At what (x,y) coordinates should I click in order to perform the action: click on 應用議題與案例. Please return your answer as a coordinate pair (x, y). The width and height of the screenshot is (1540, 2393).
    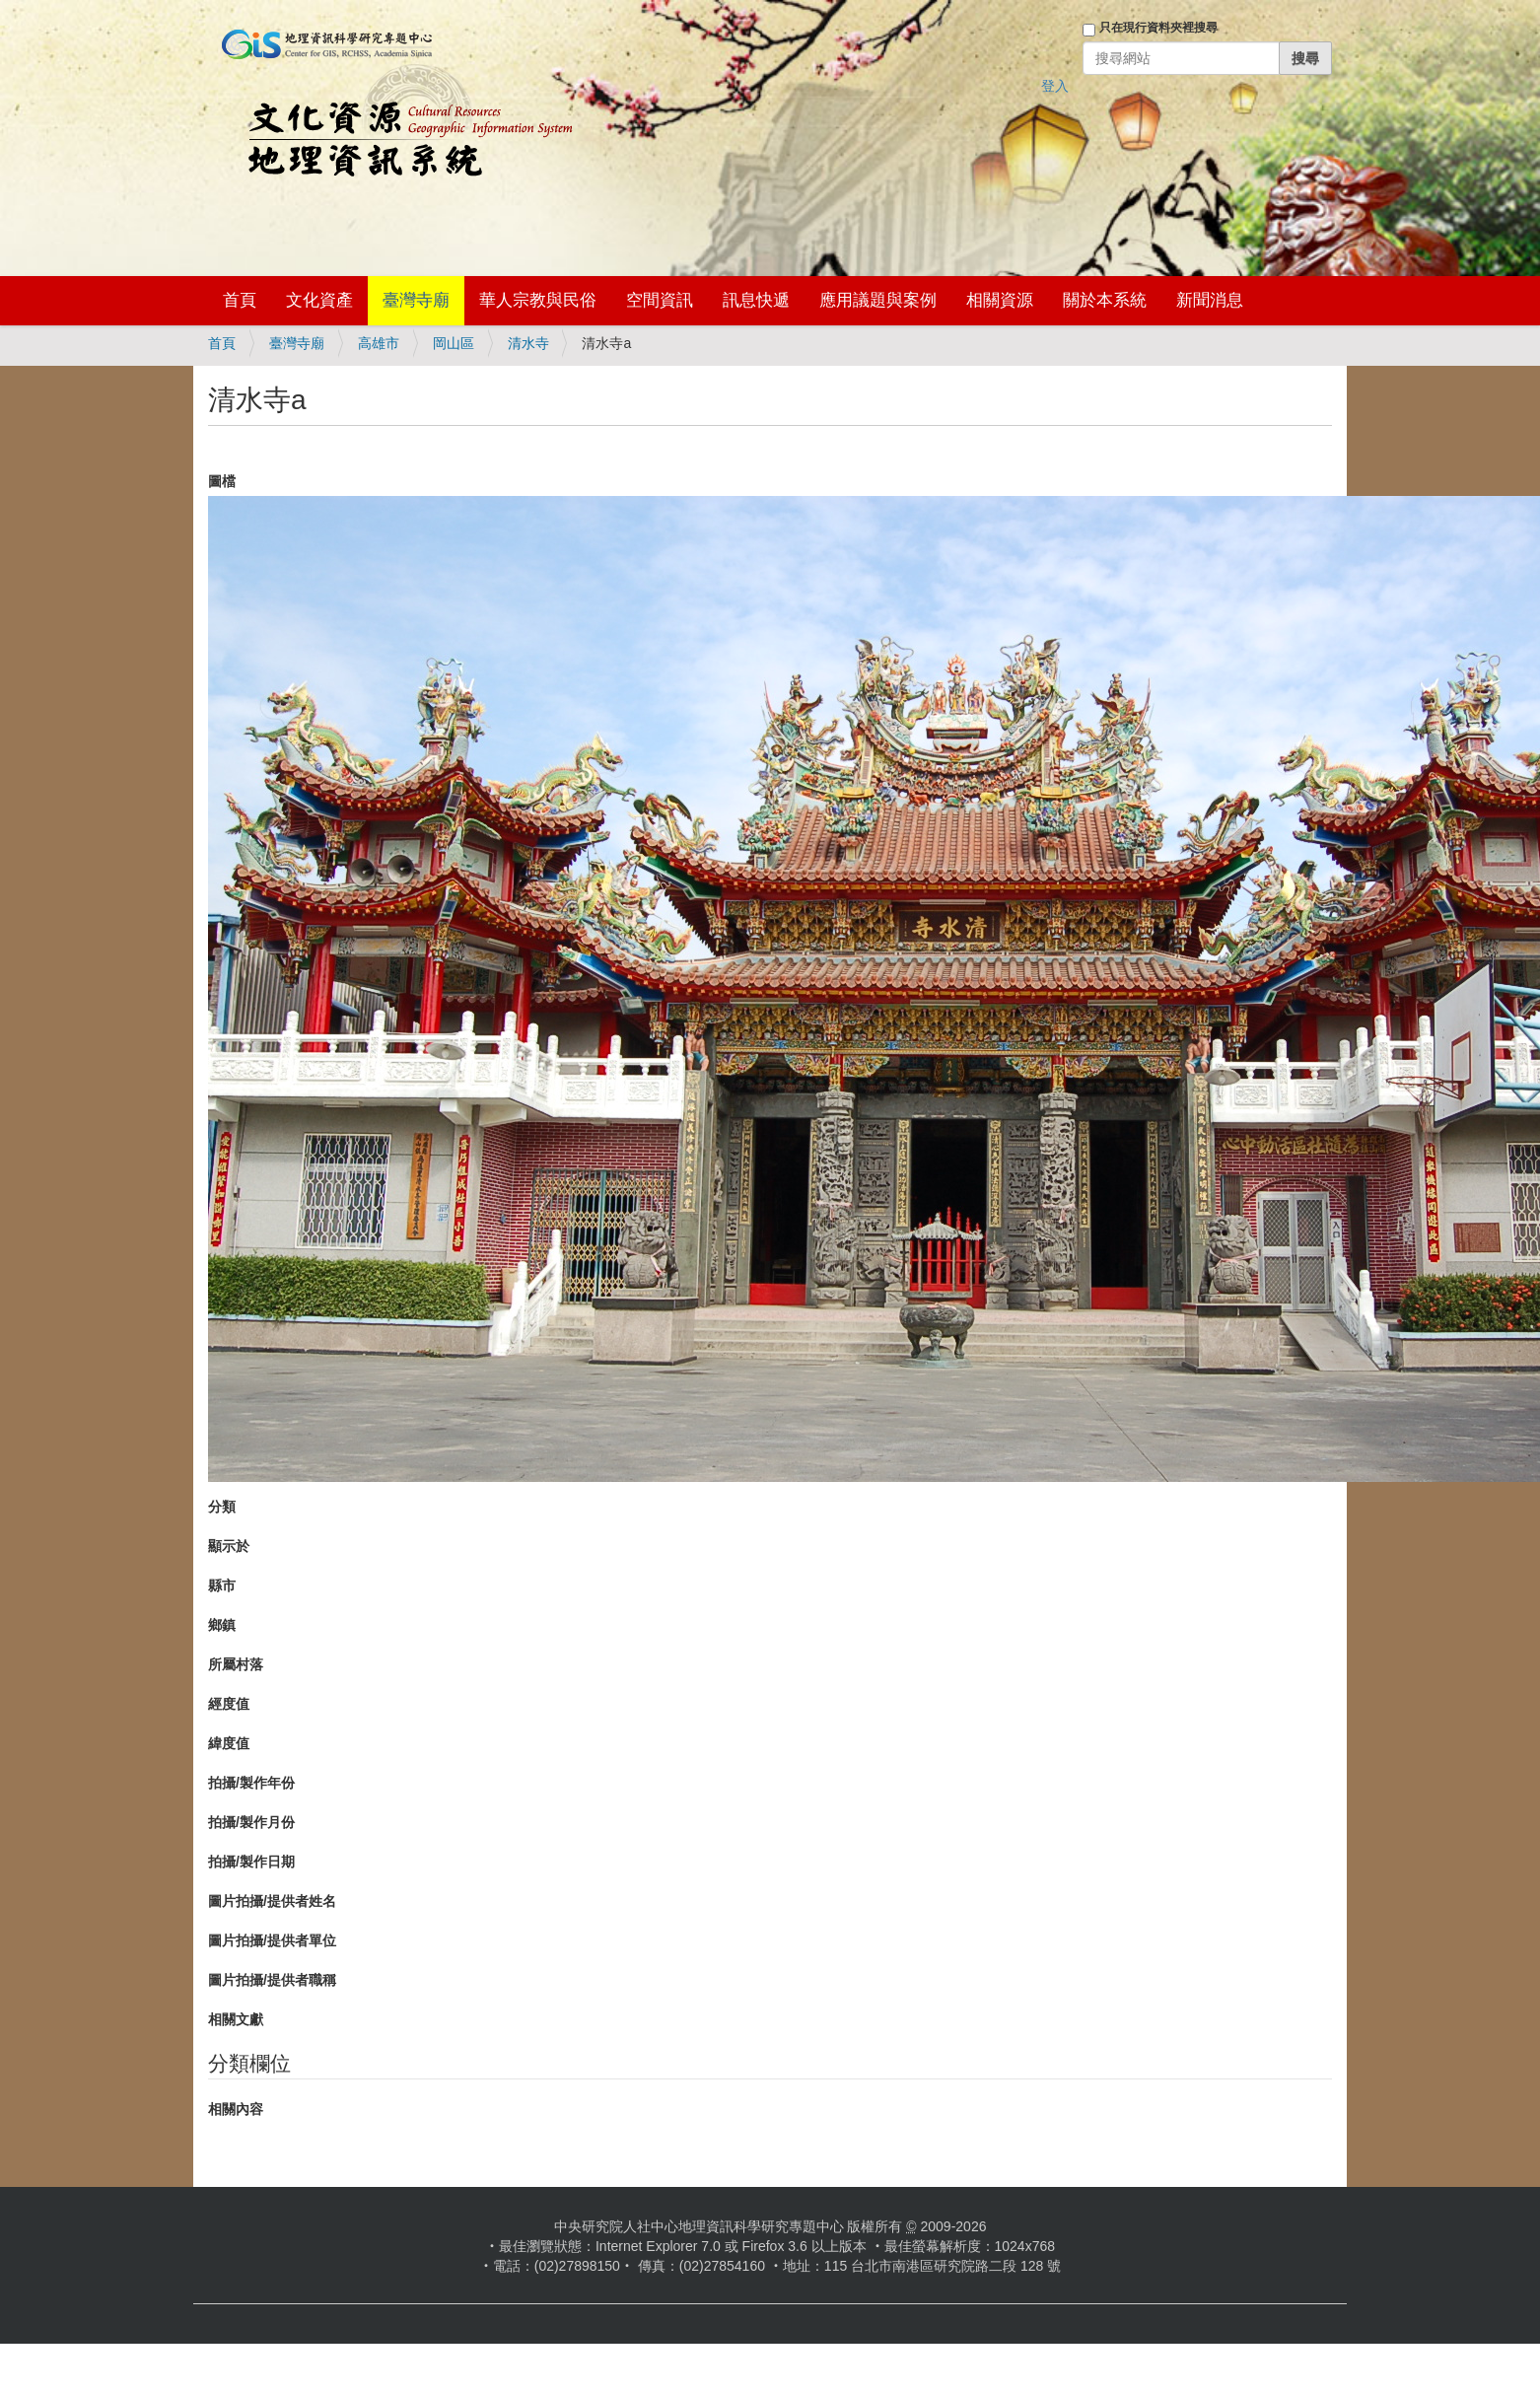
    Looking at the image, I should click on (878, 300).